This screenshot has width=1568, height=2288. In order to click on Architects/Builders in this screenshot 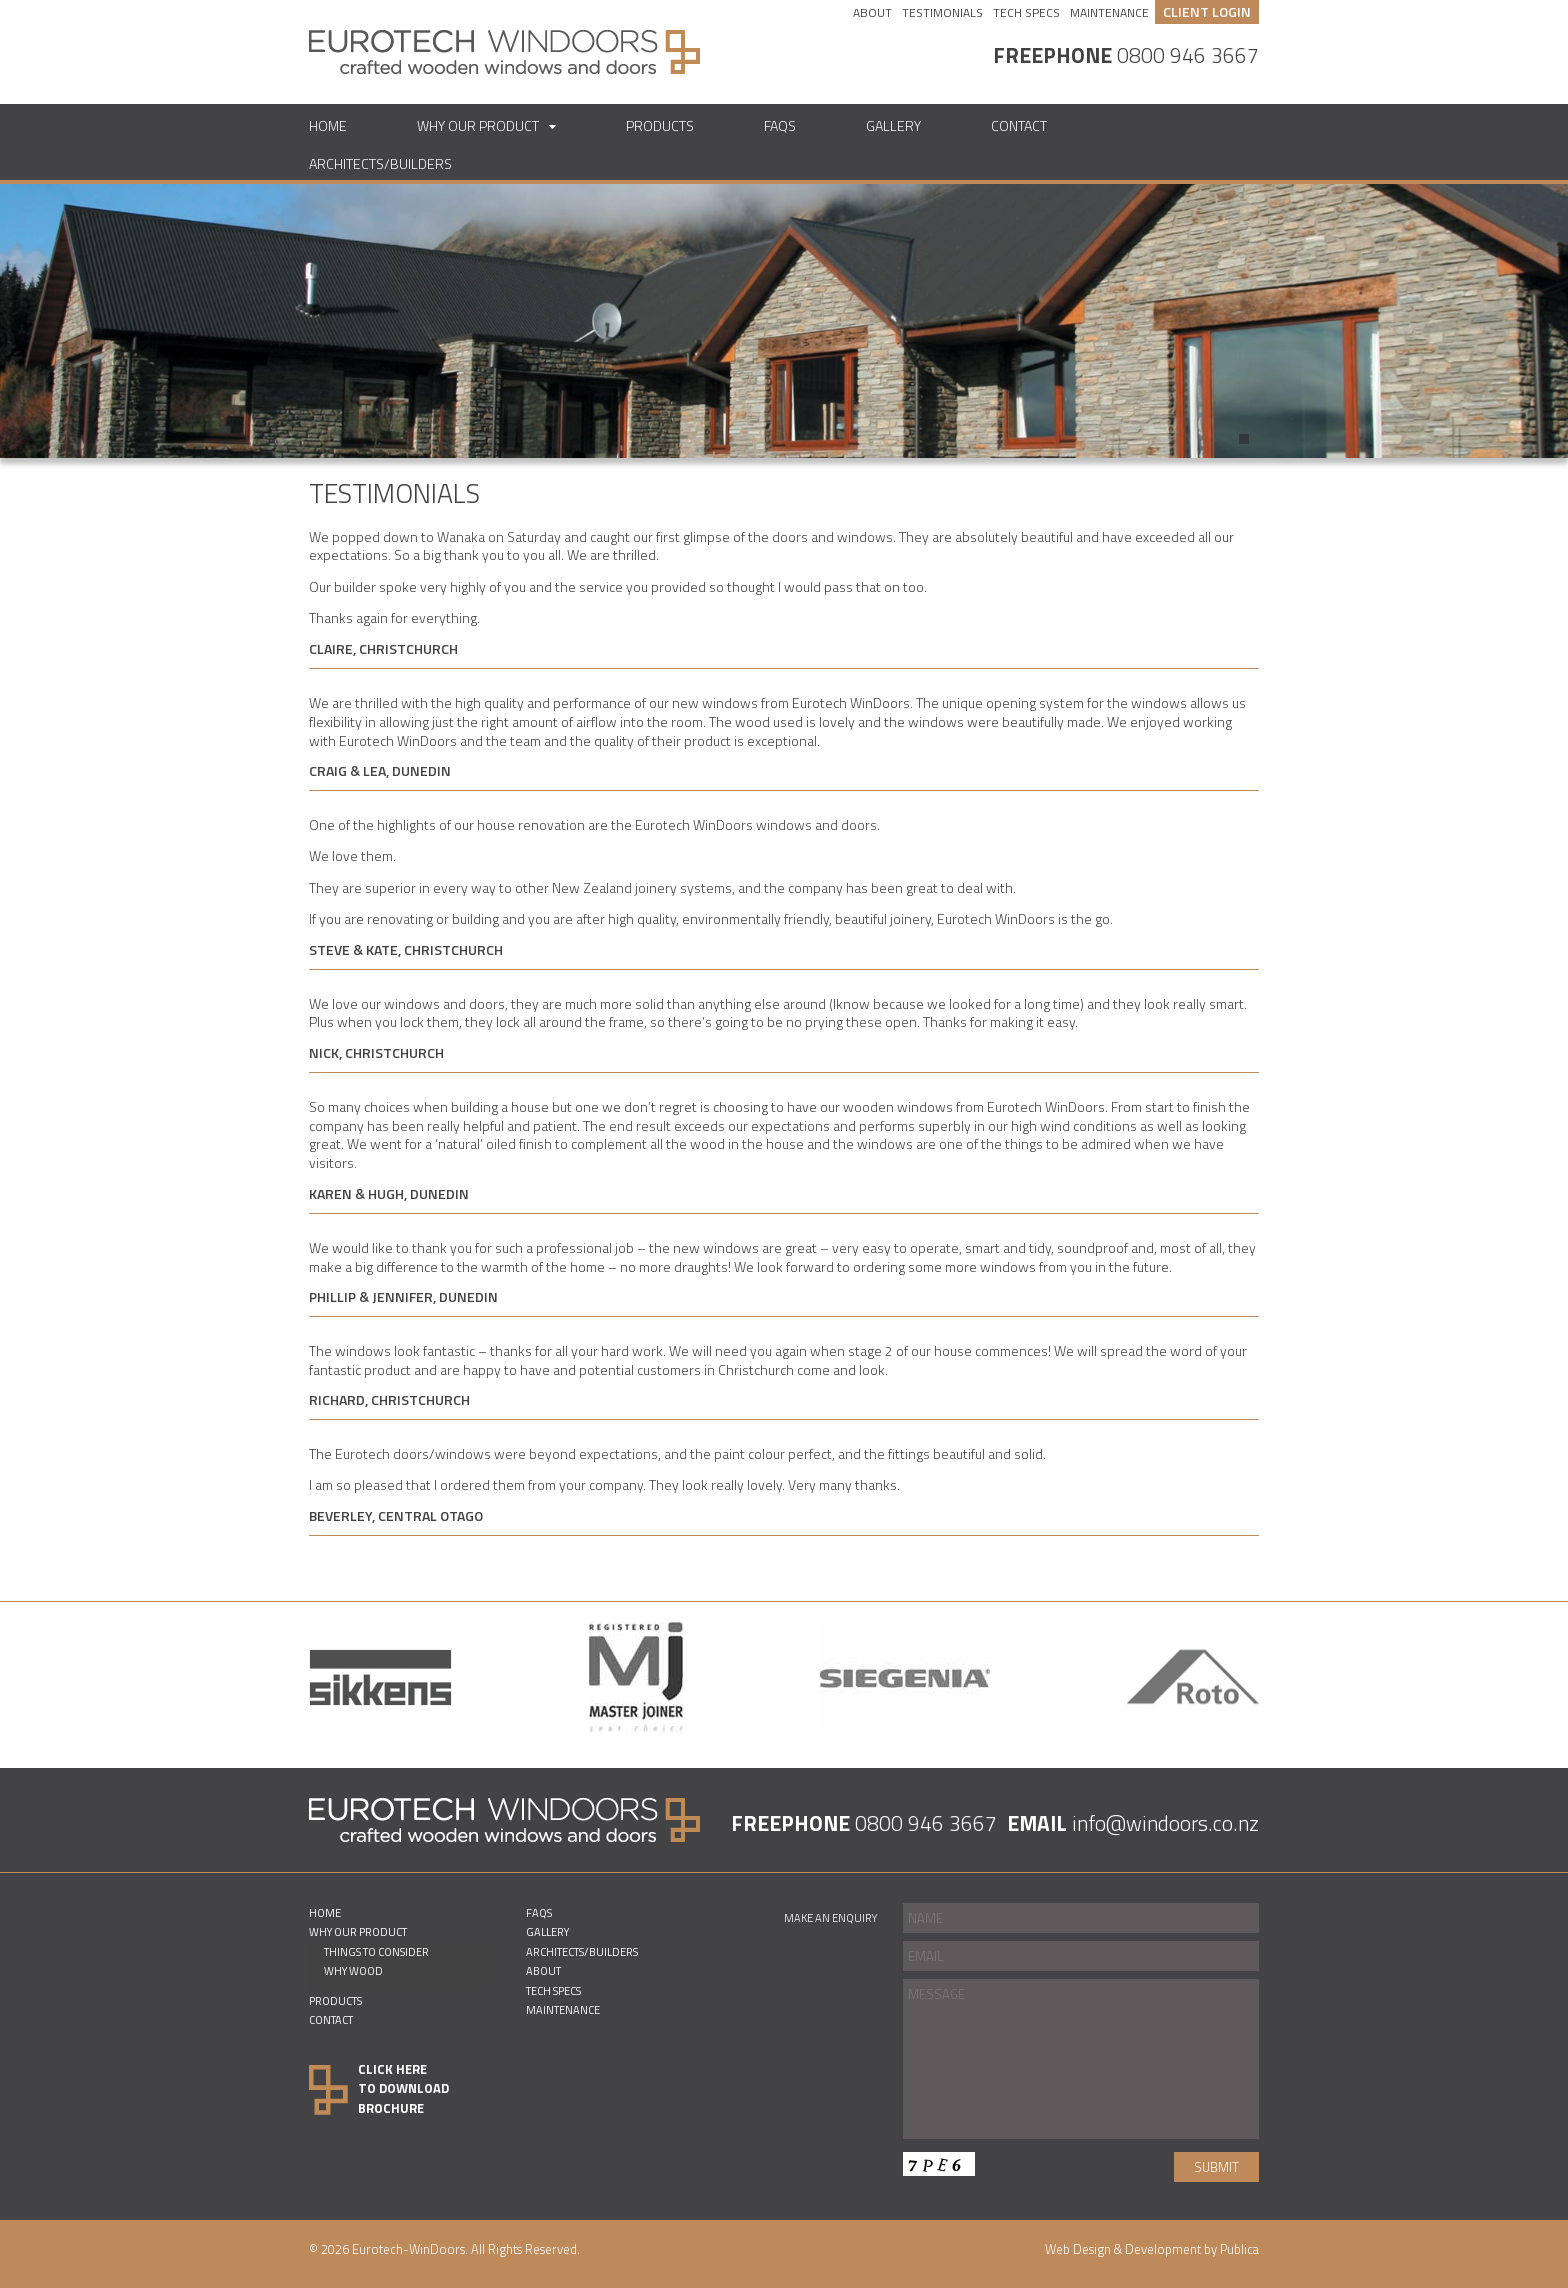, I will do `click(380, 163)`.